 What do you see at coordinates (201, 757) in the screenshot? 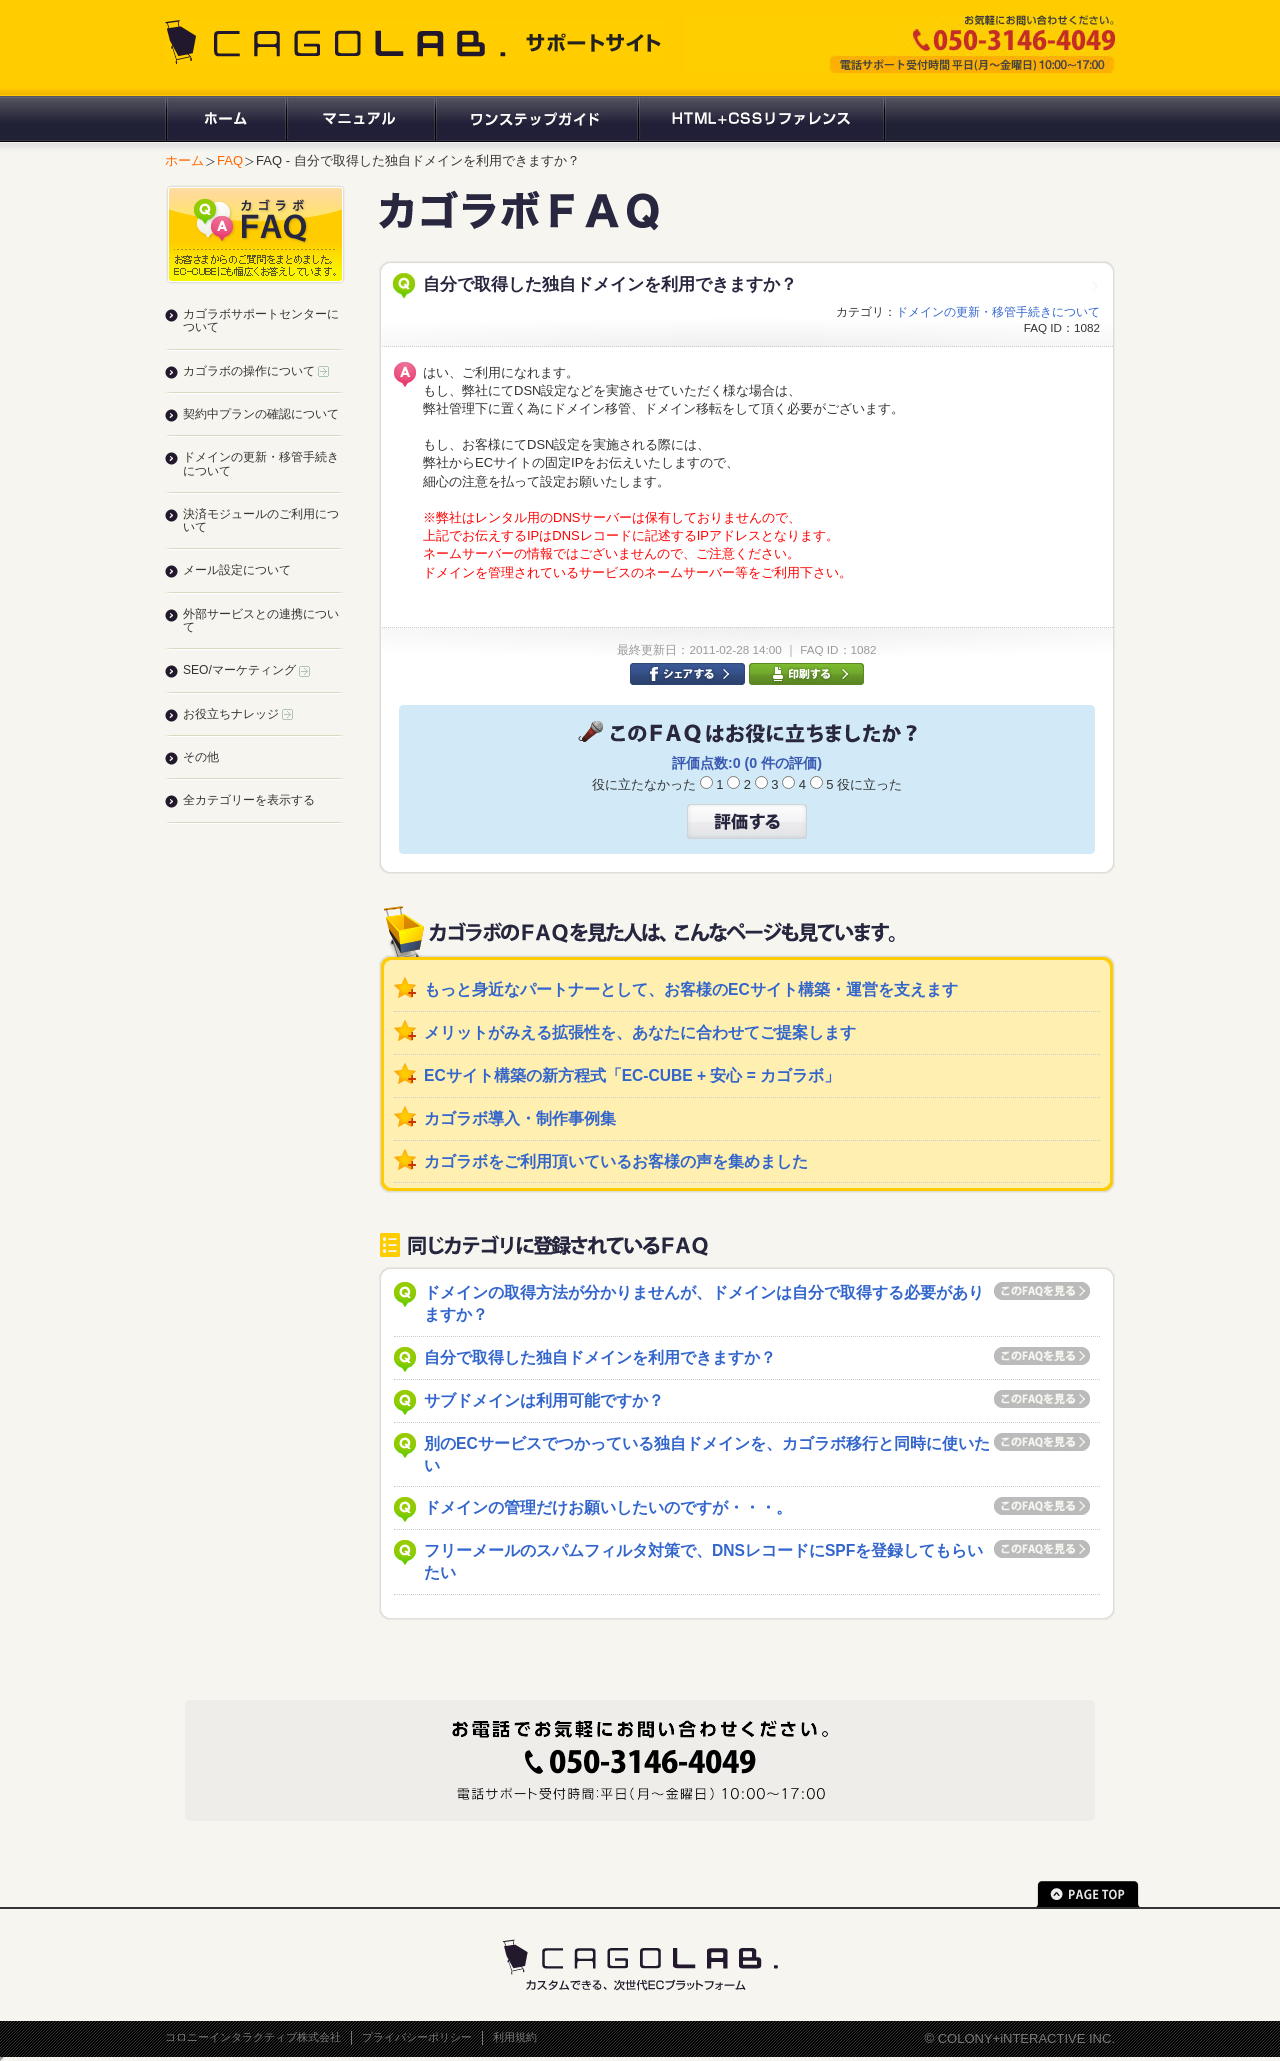
I see `その他` at bounding box center [201, 757].